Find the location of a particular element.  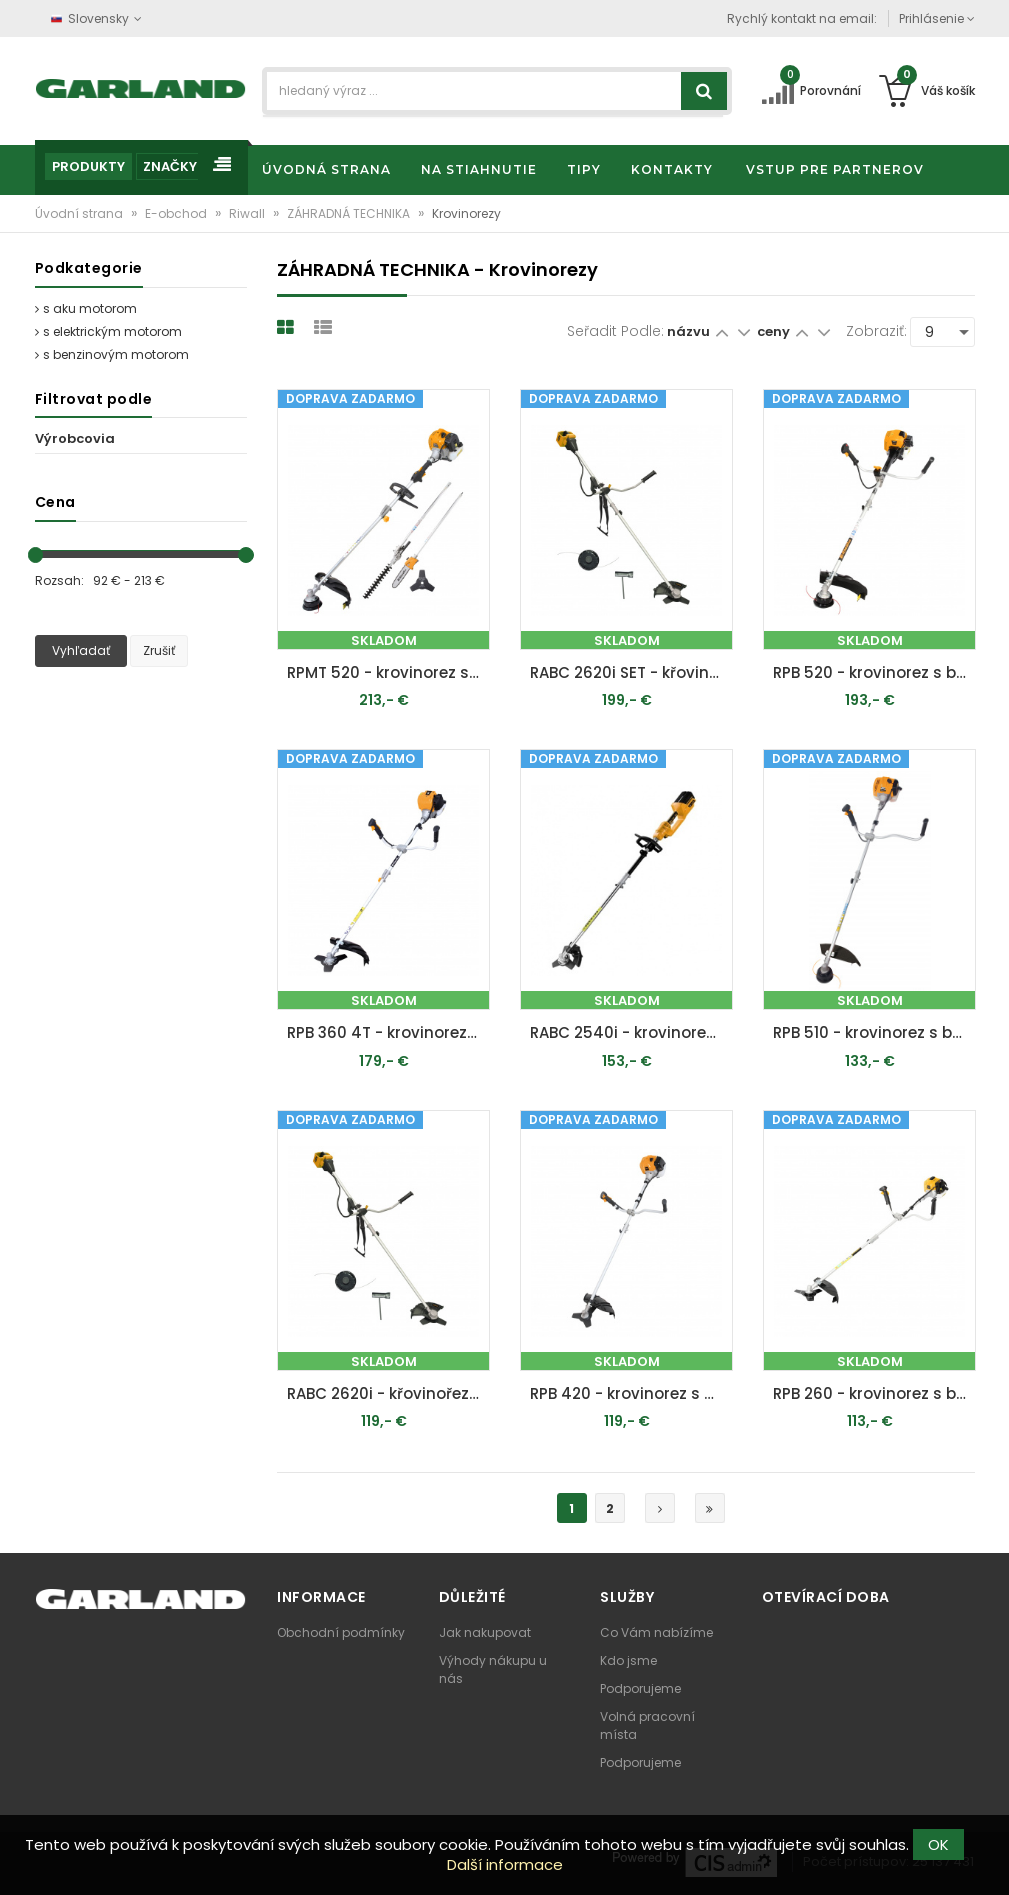

Seřadit podle: is located at coordinates (615, 331).